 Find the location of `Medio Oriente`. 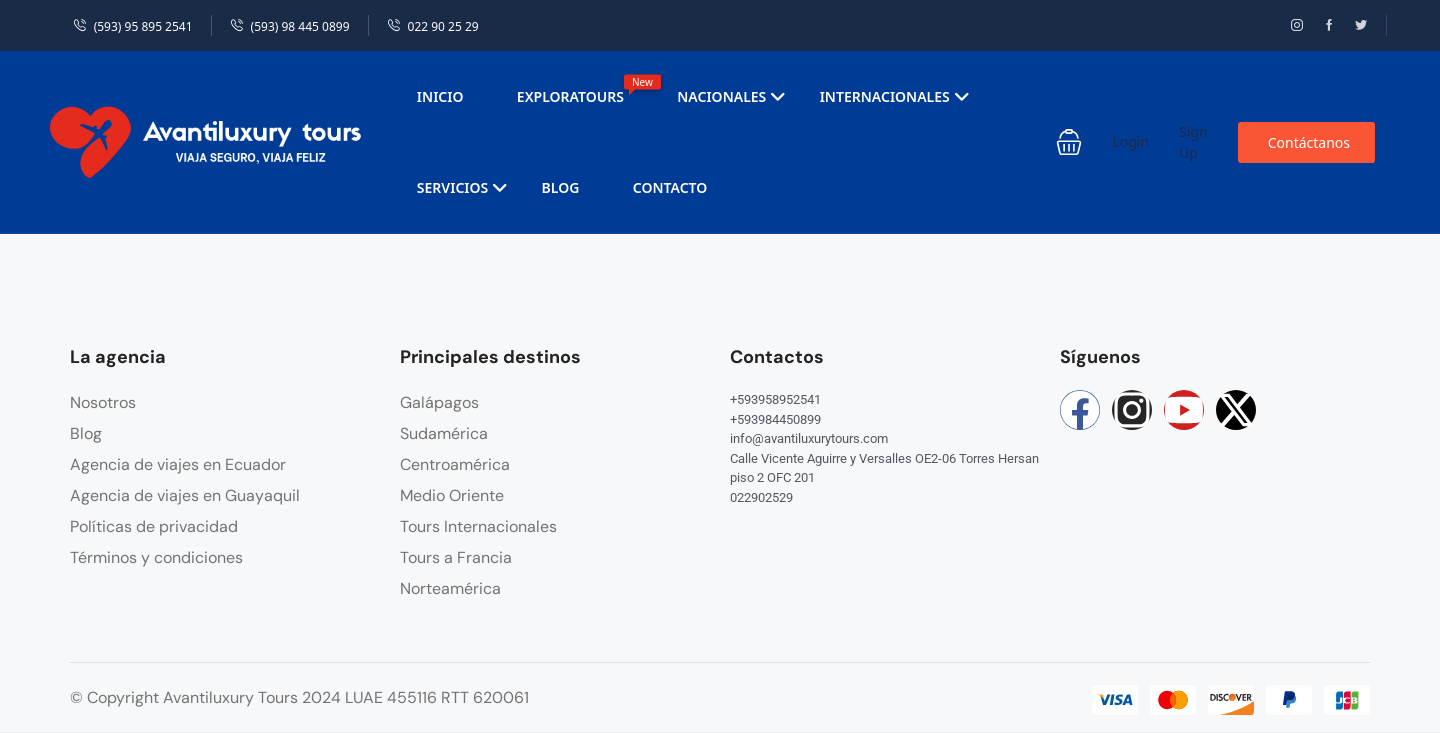

Medio Oriente is located at coordinates (452, 495).